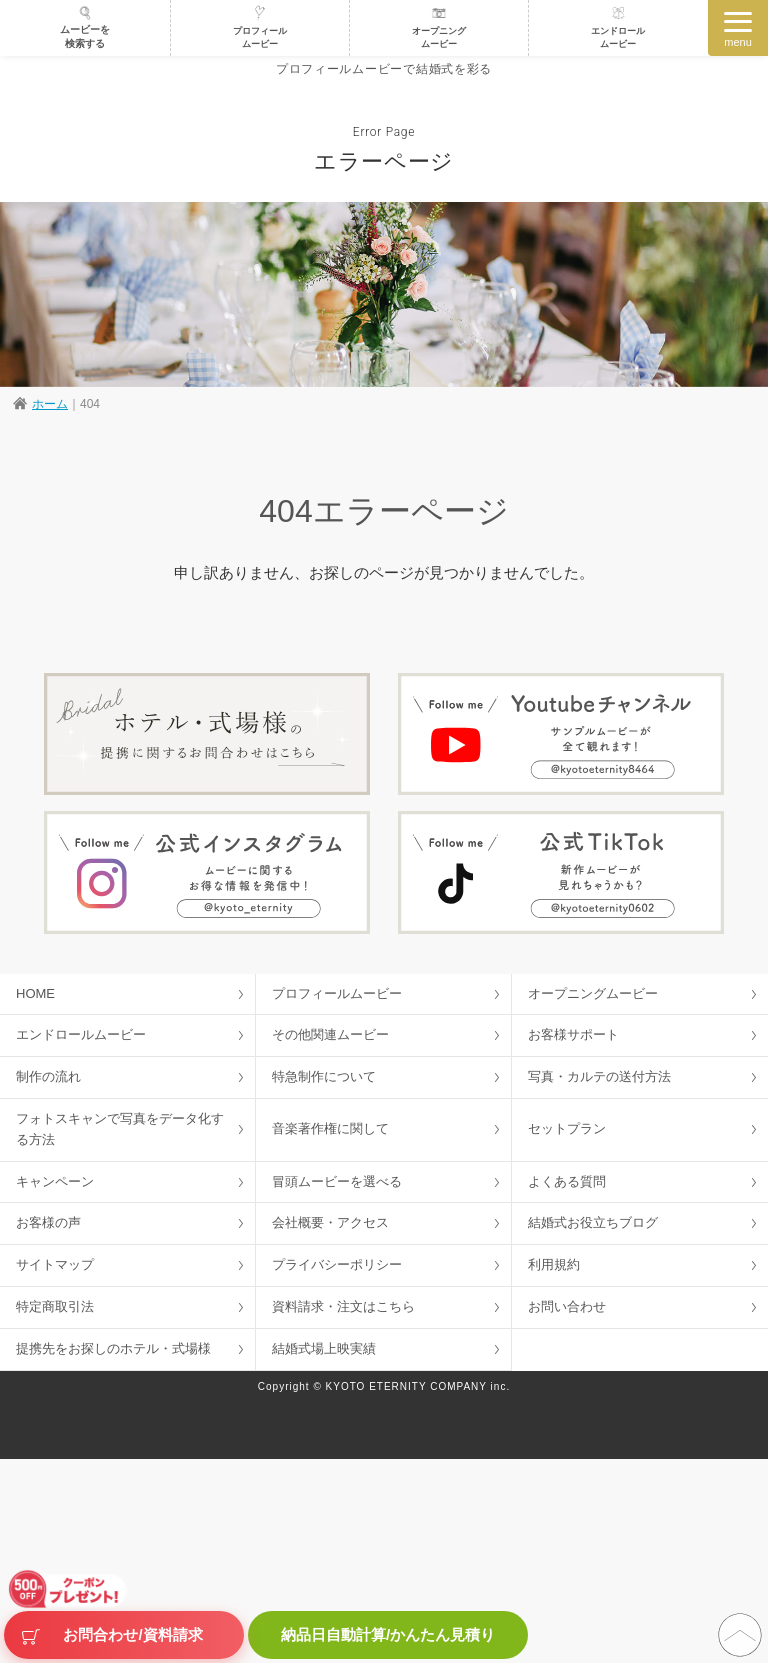 This screenshot has width=768, height=1663. I want to click on 会社概要・アクセス, so click(330, 1222).